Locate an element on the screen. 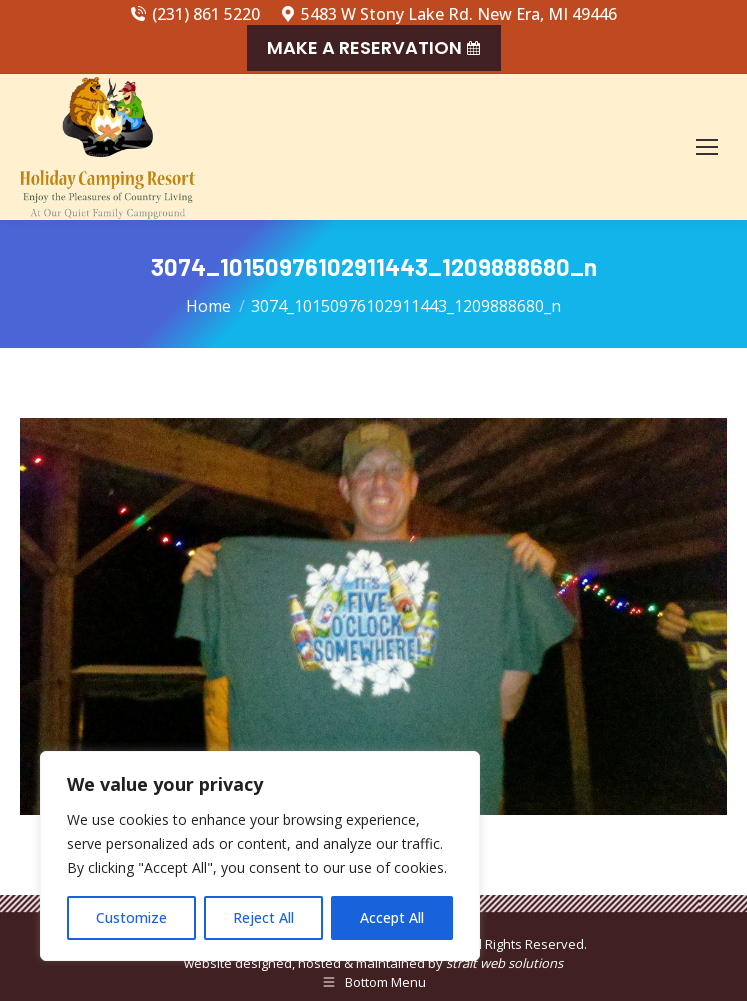 Image resolution: width=747 pixels, height=1001 pixels. [Mobile menu icon] is located at coordinates (707, 147).